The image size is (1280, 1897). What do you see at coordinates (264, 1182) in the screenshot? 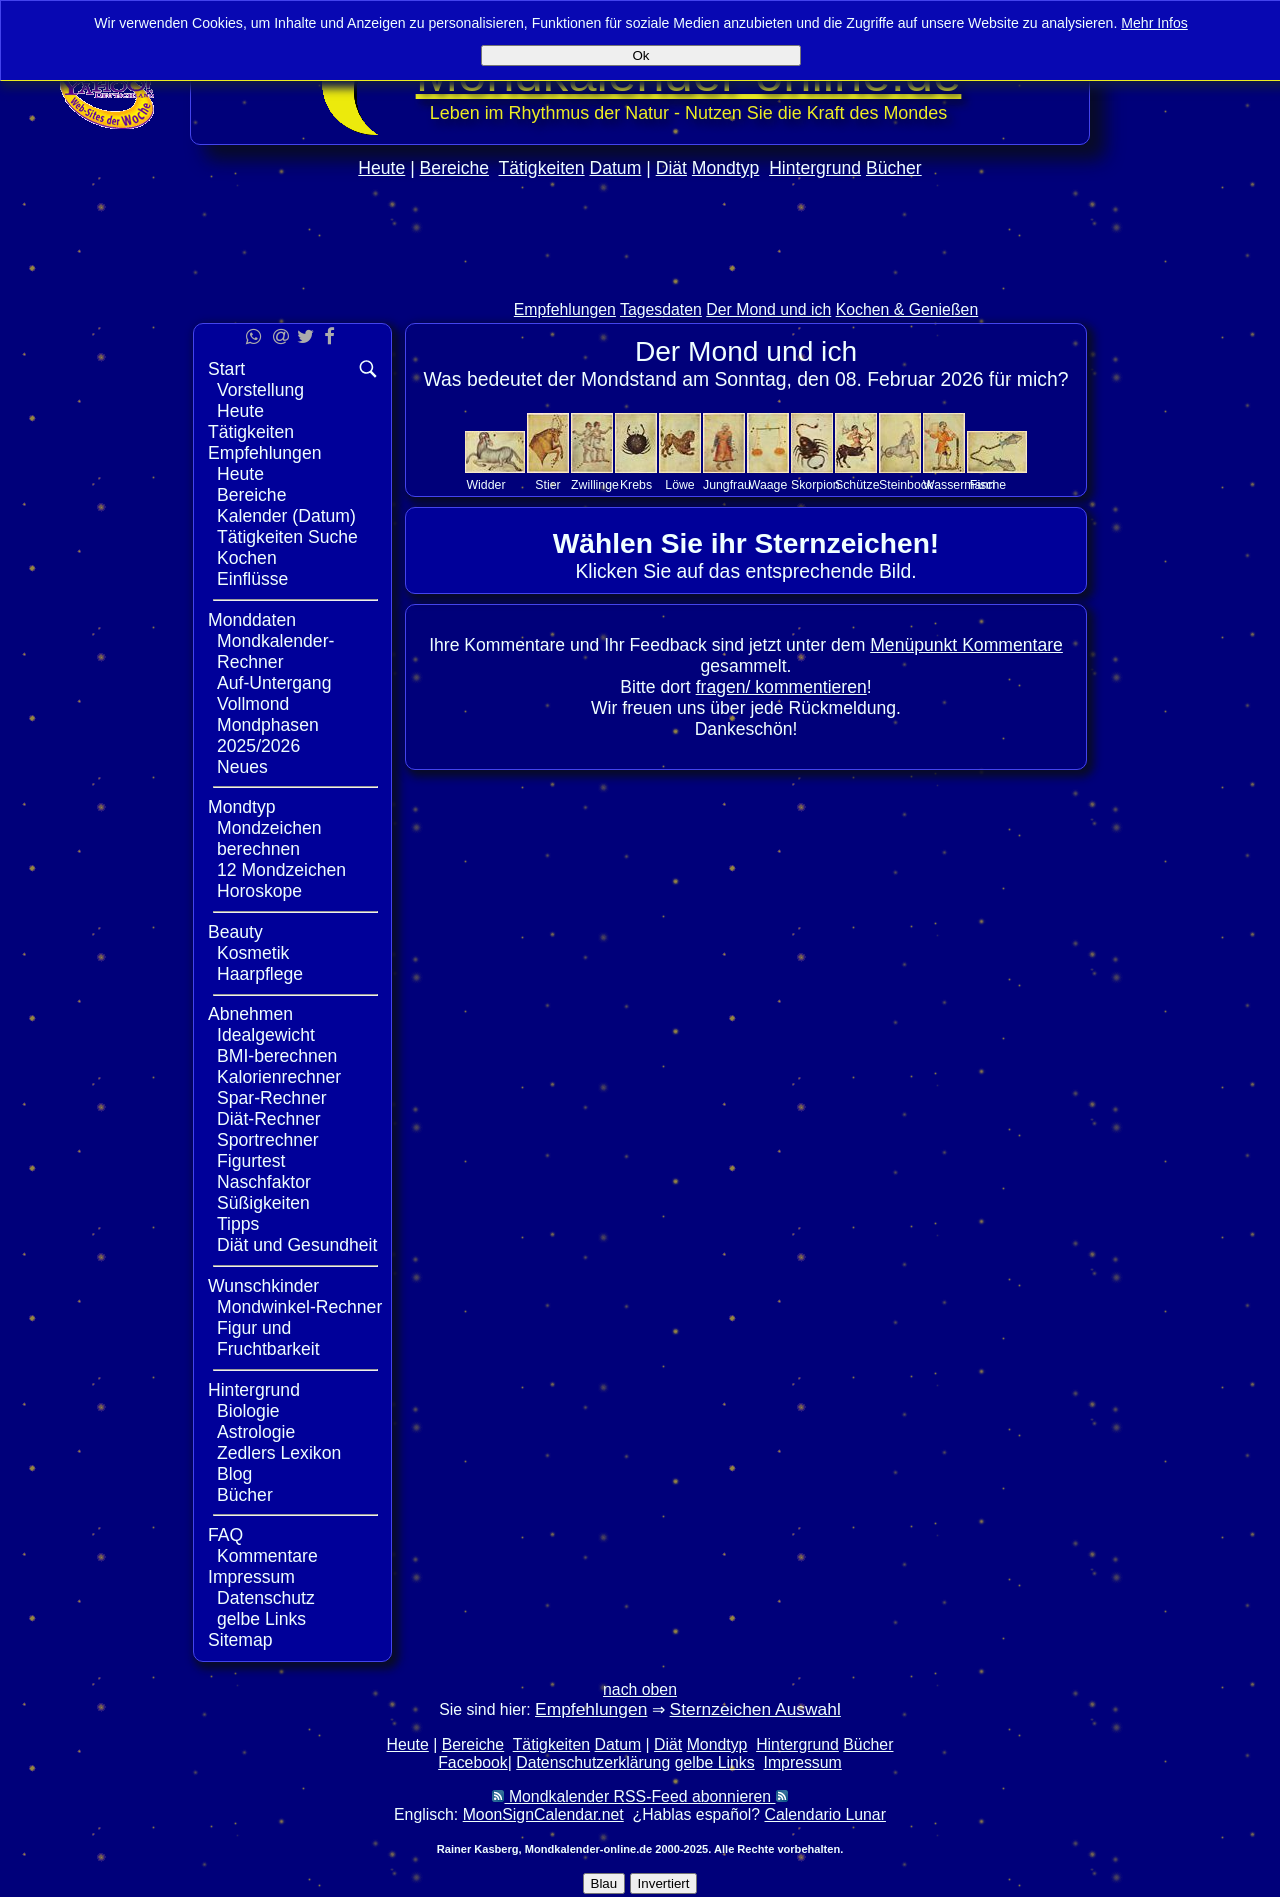
I see `Naschfaktor` at bounding box center [264, 1182].